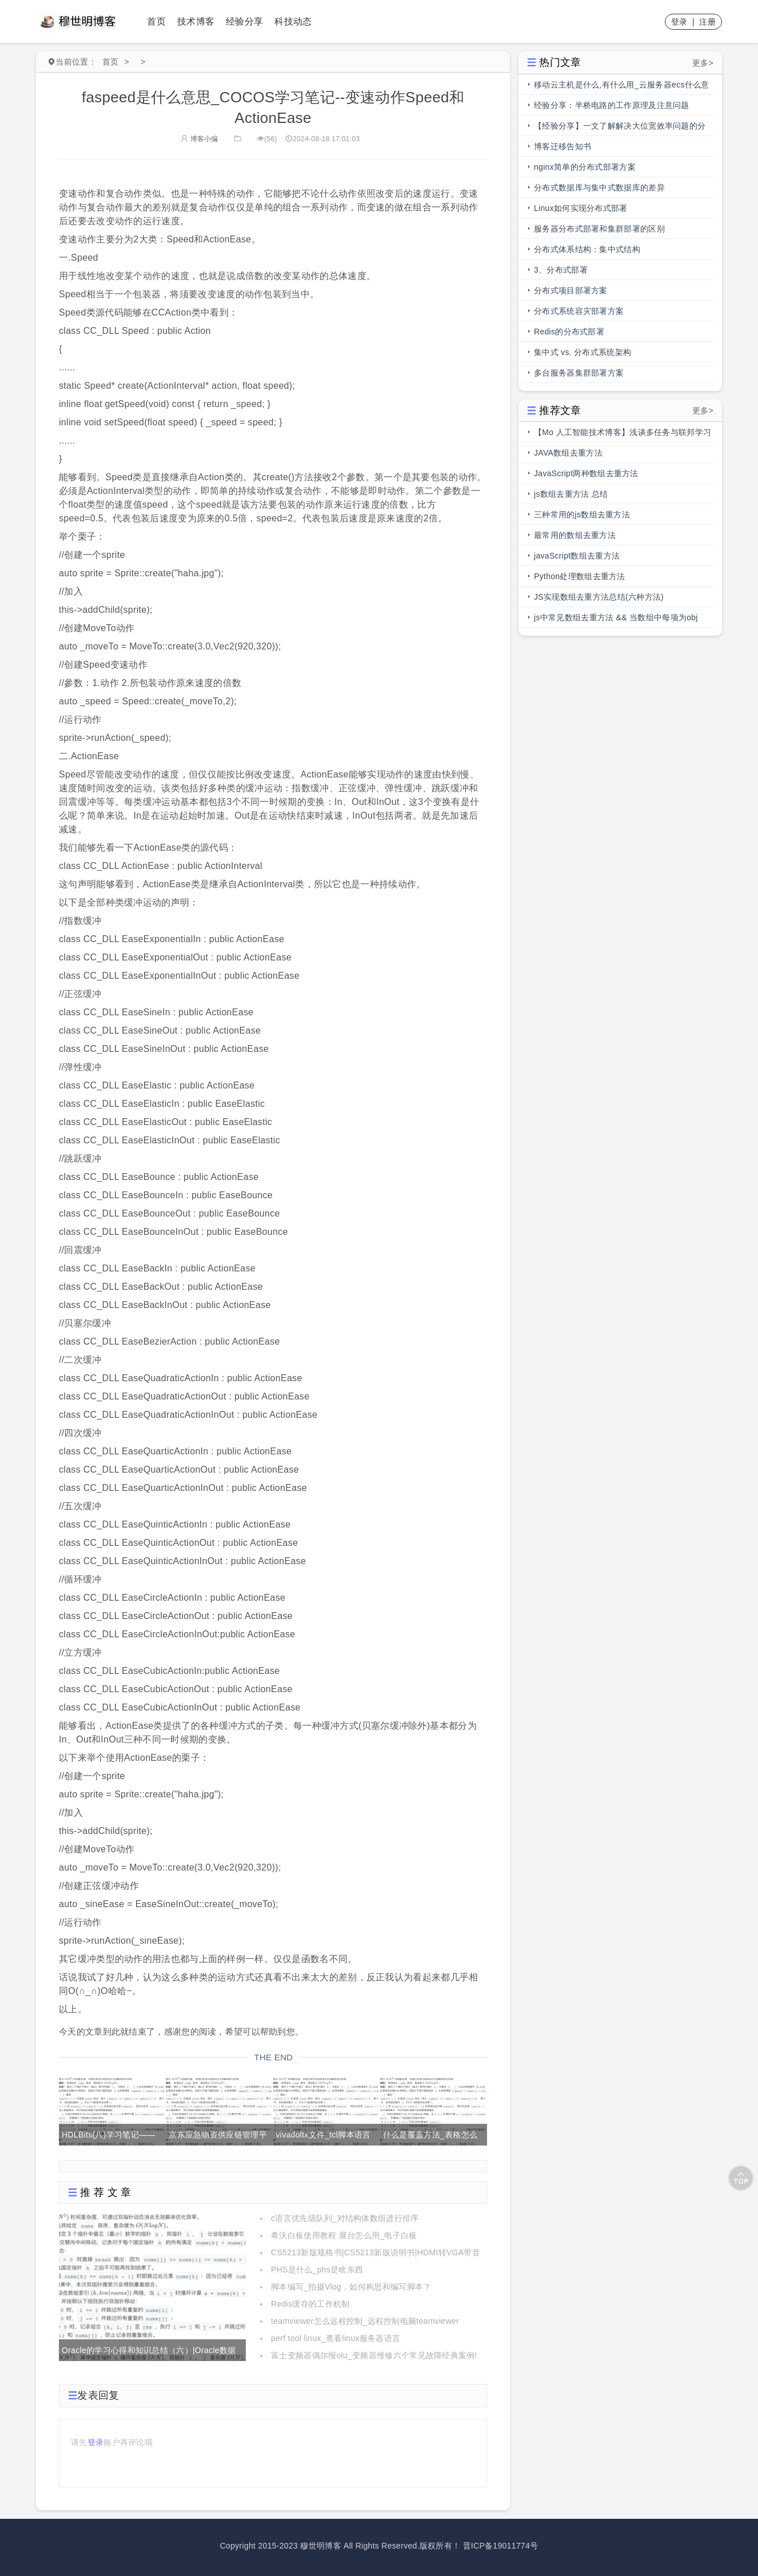 The height and width of the screenshot is (2576, 758). I want to click on 首页, so click(156, 21).